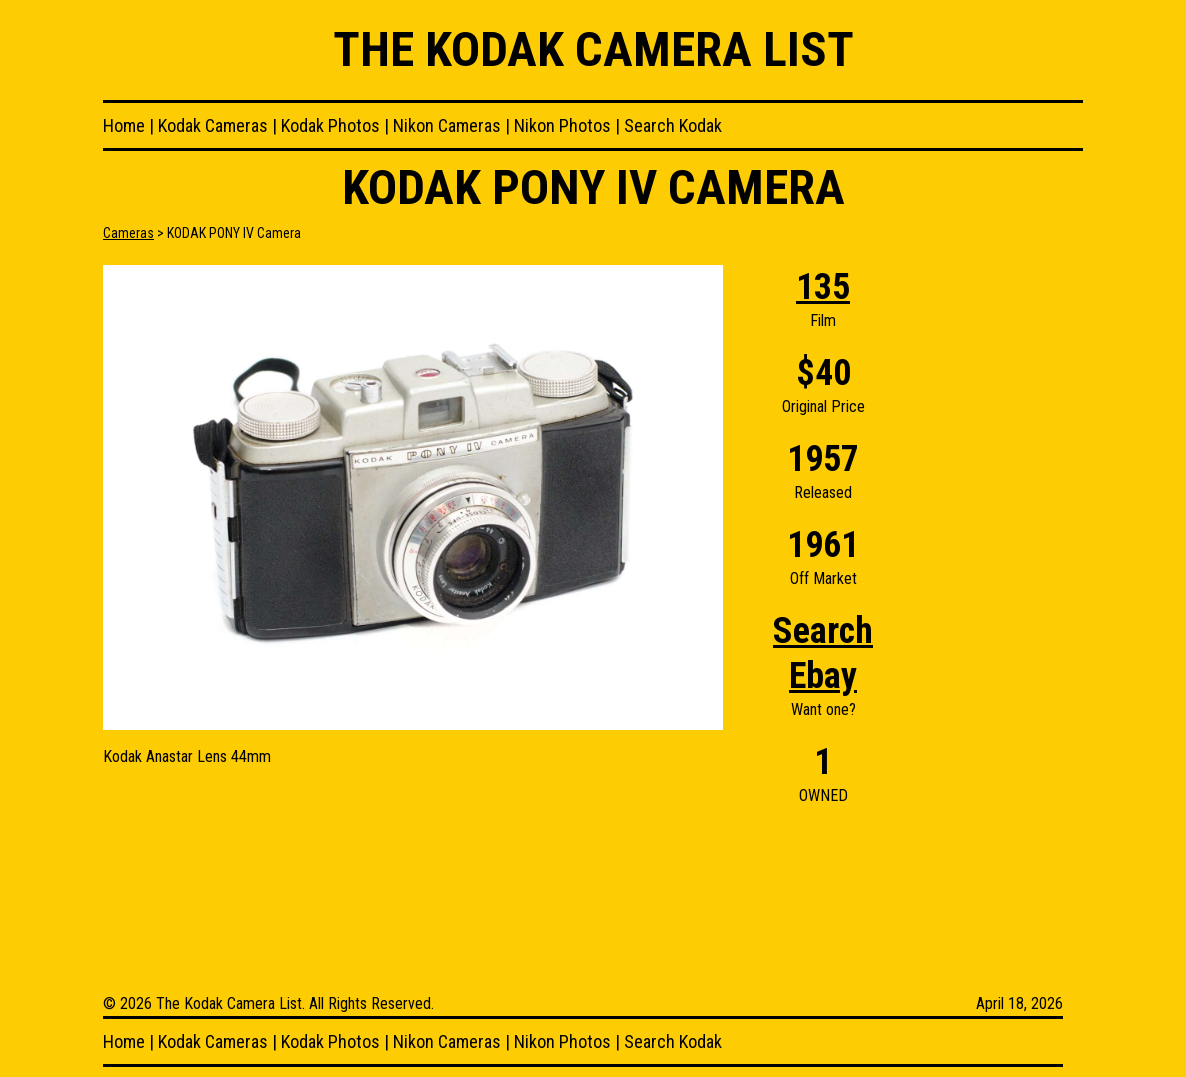 The image size is (1186, 1077). What do you see at coordinates (447, 125) in the screenshot?
I see `Nikon Cameras` at bounding box center [447, 125].